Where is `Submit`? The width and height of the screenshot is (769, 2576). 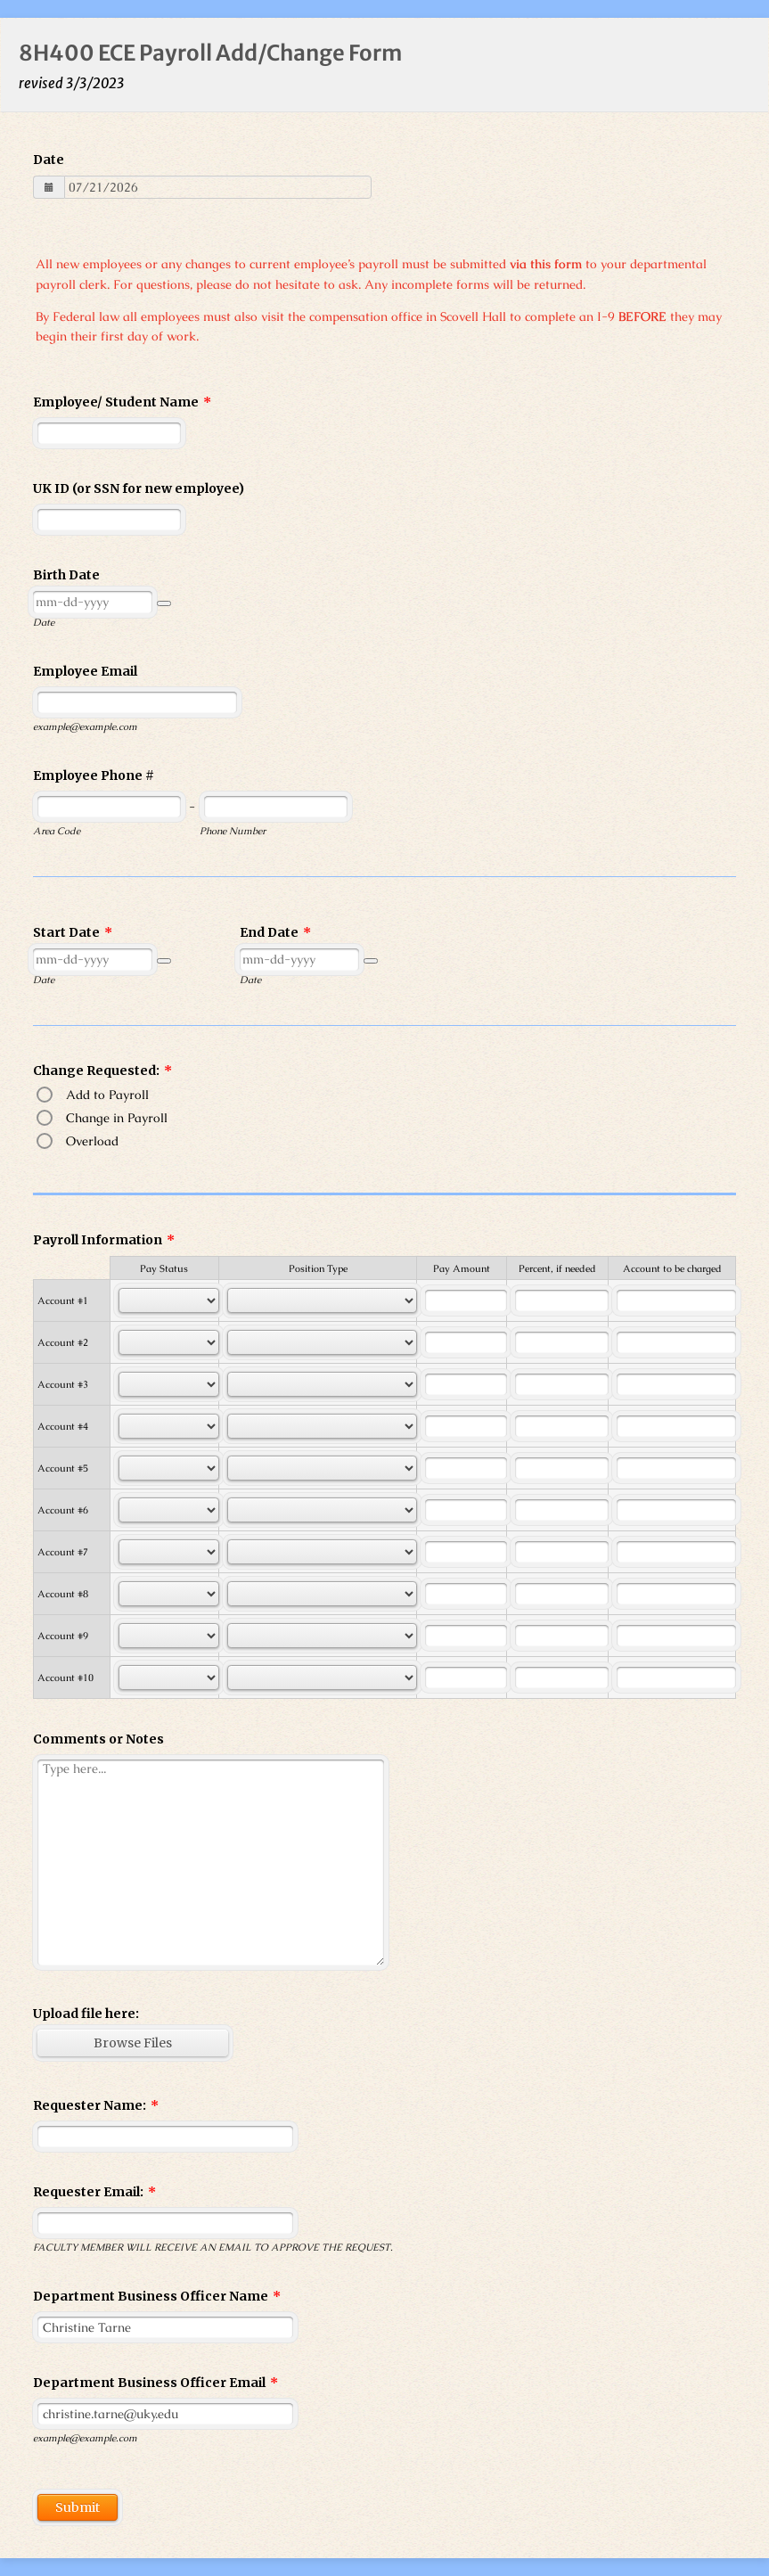
Submit is located at coordinates (77, 2507).